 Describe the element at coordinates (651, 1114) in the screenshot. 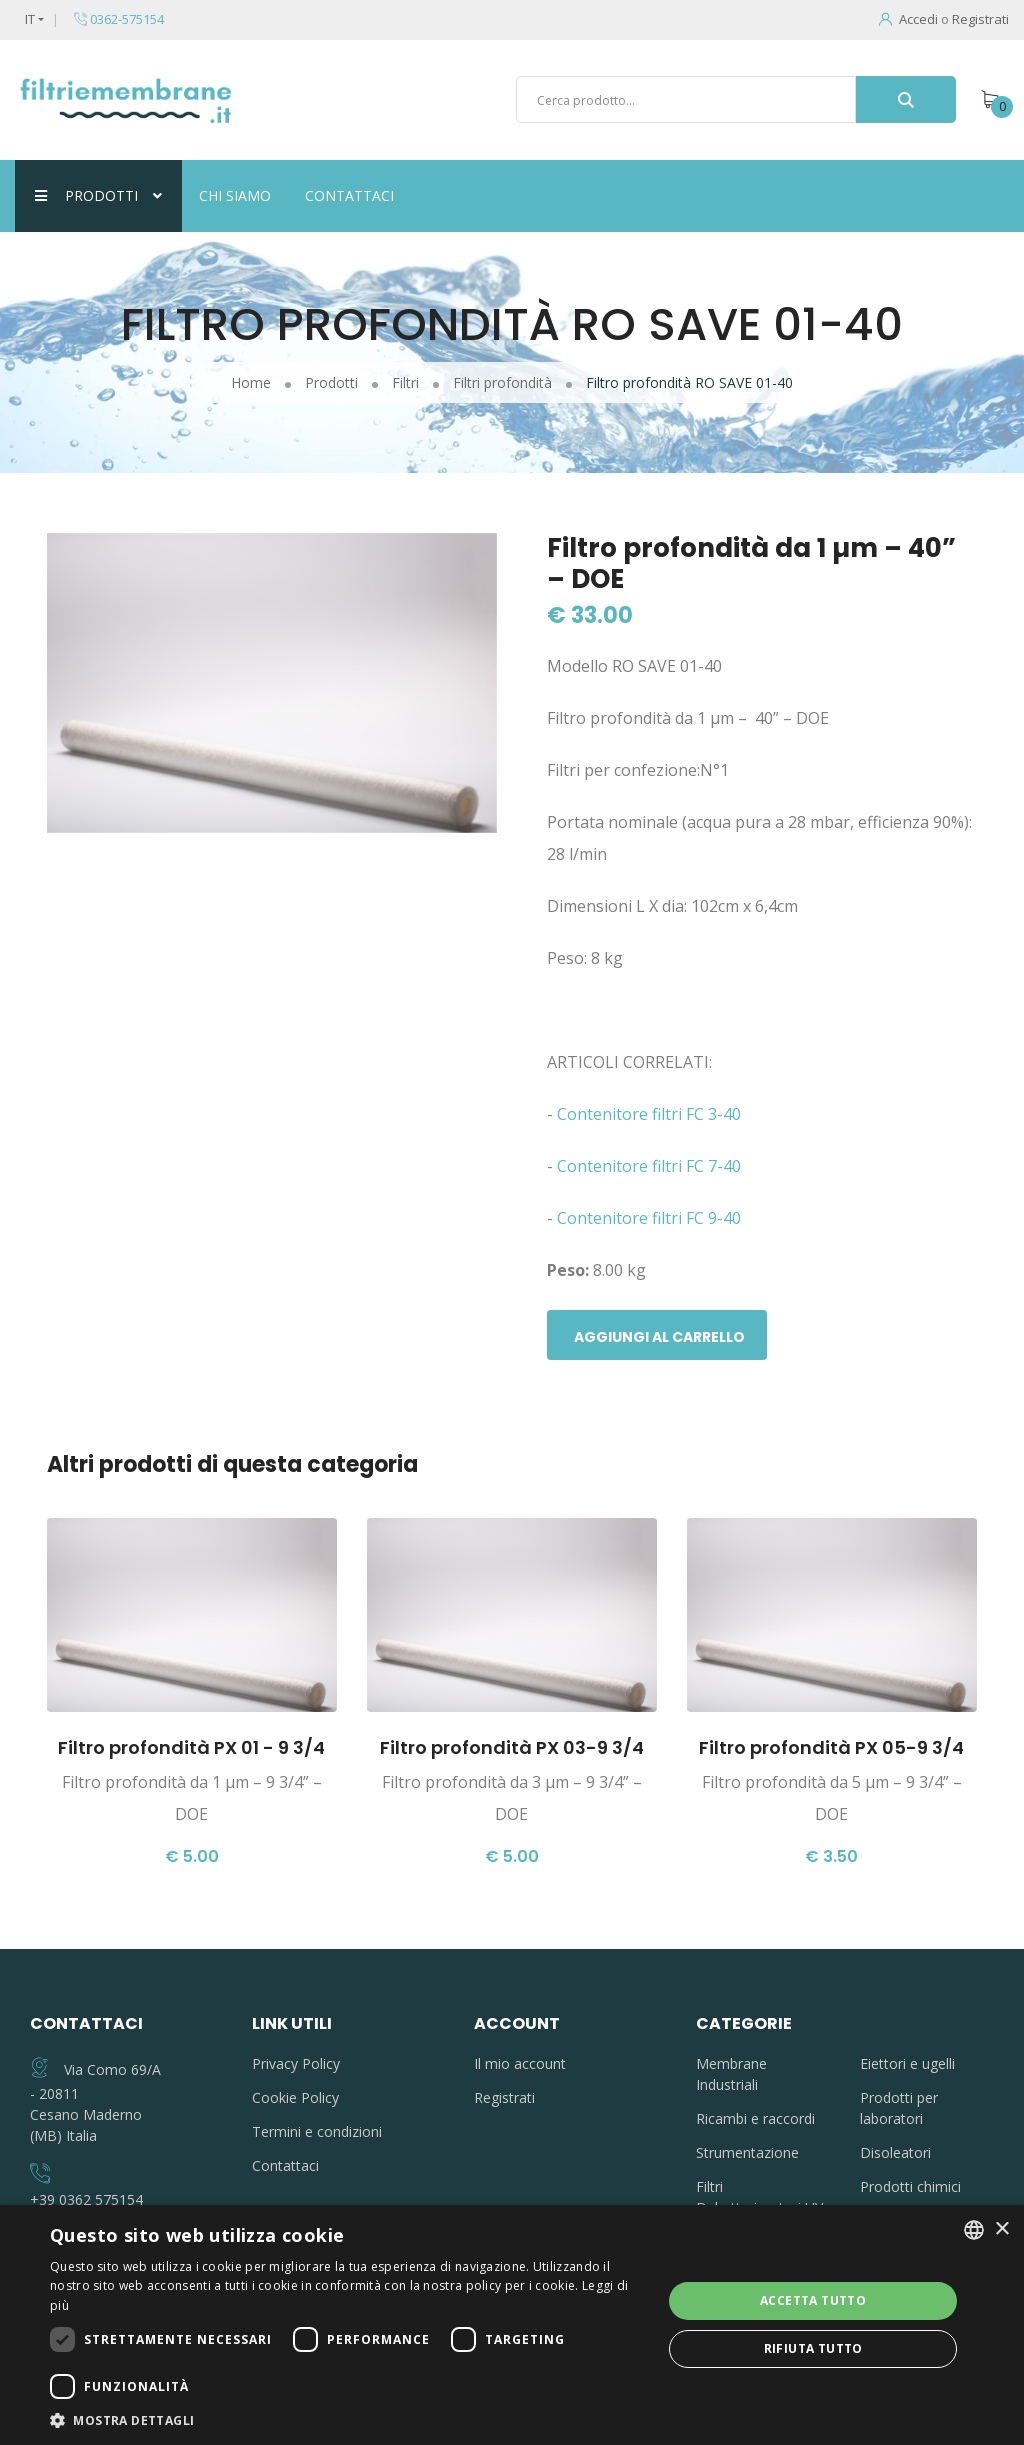

I see `Contenitore filtri FC 3-40` at that location.